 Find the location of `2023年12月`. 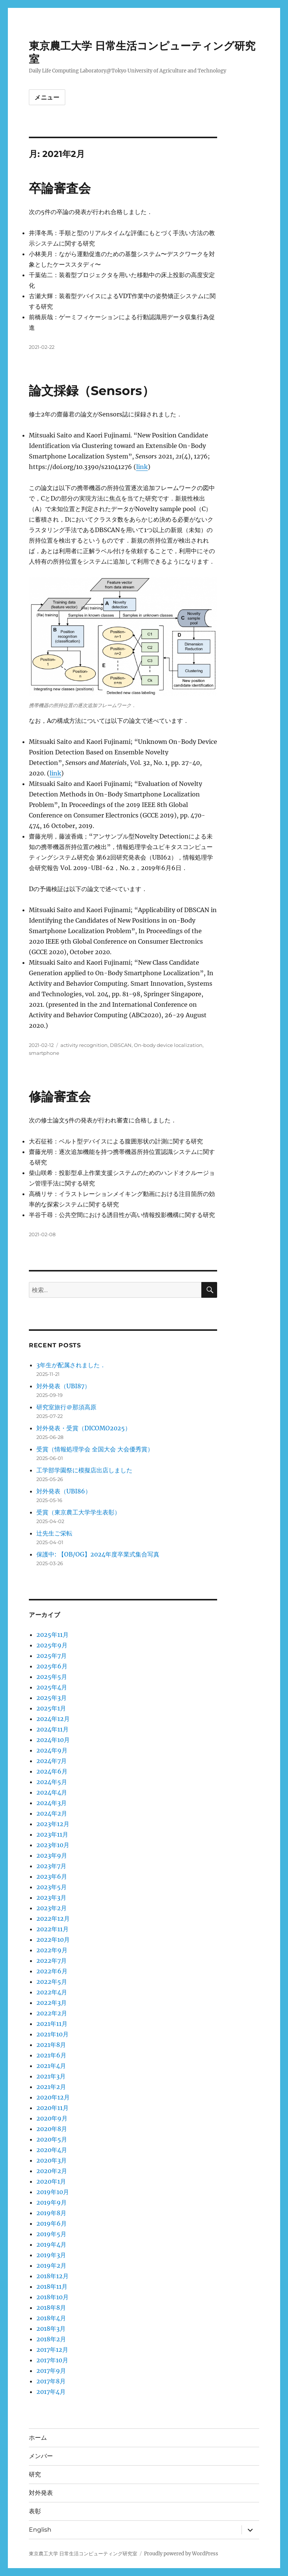

2023年12月 is located at coordinates (52, 1824).